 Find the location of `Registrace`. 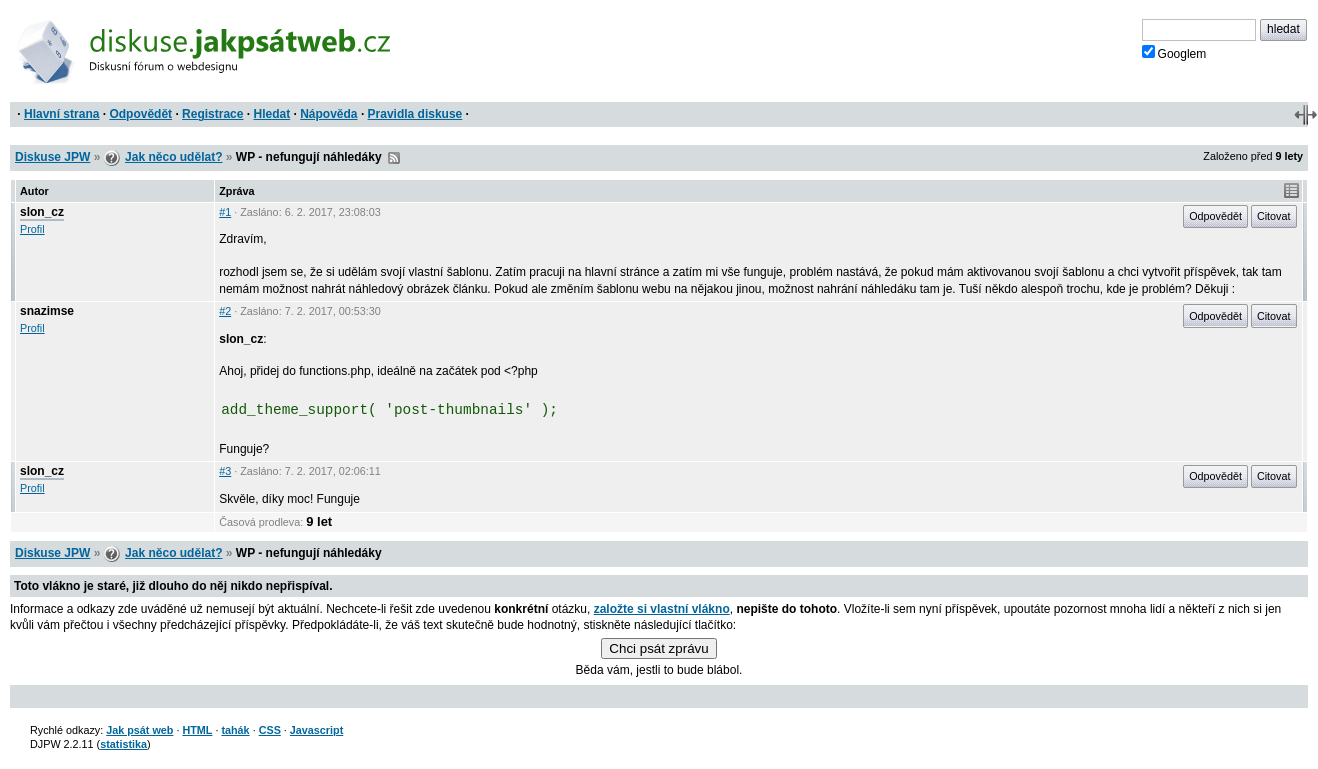

Registrace is located at coordinates (212, 114).